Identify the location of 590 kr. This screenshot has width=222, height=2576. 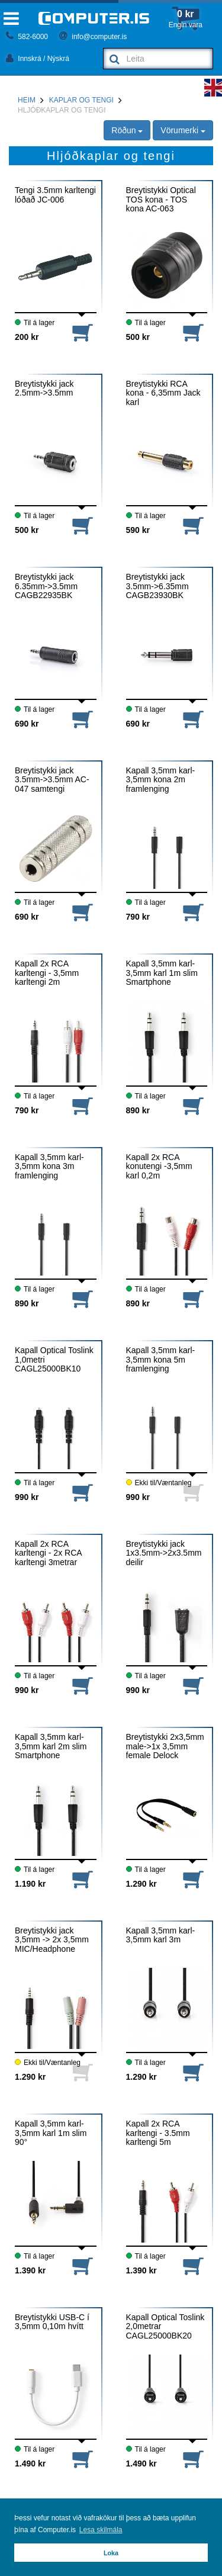
(138, 530).